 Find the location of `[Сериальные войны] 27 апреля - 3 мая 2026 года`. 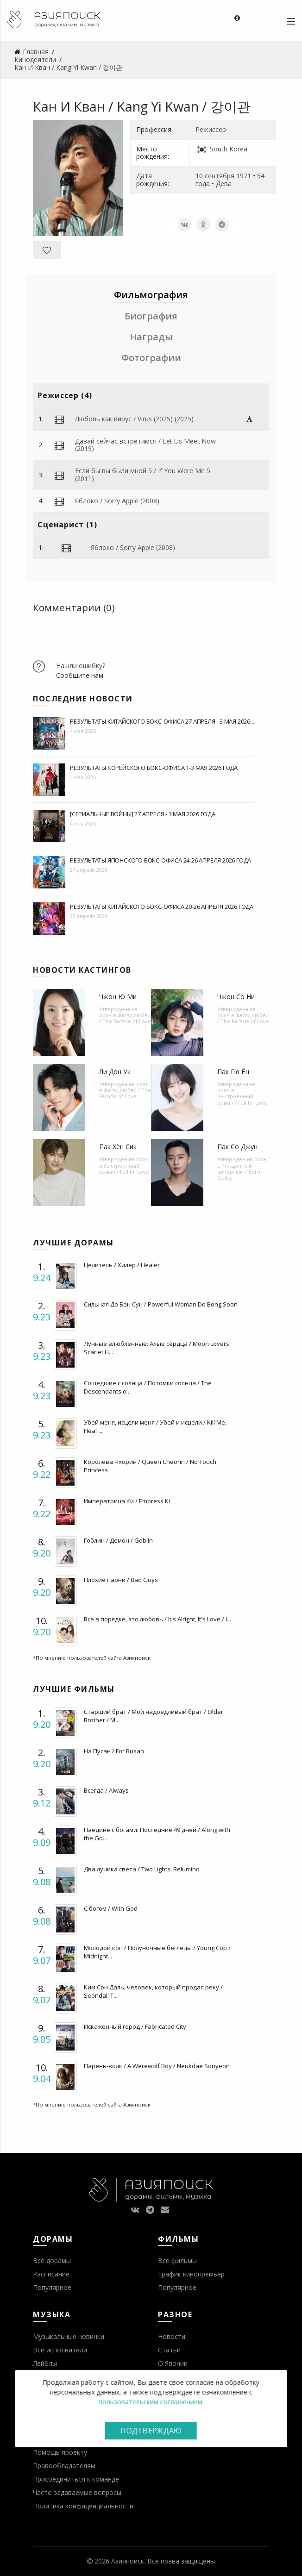

[Сериальные войны] 27 апреля - 3 мая 2026 года is located at coordinates (142, 814).